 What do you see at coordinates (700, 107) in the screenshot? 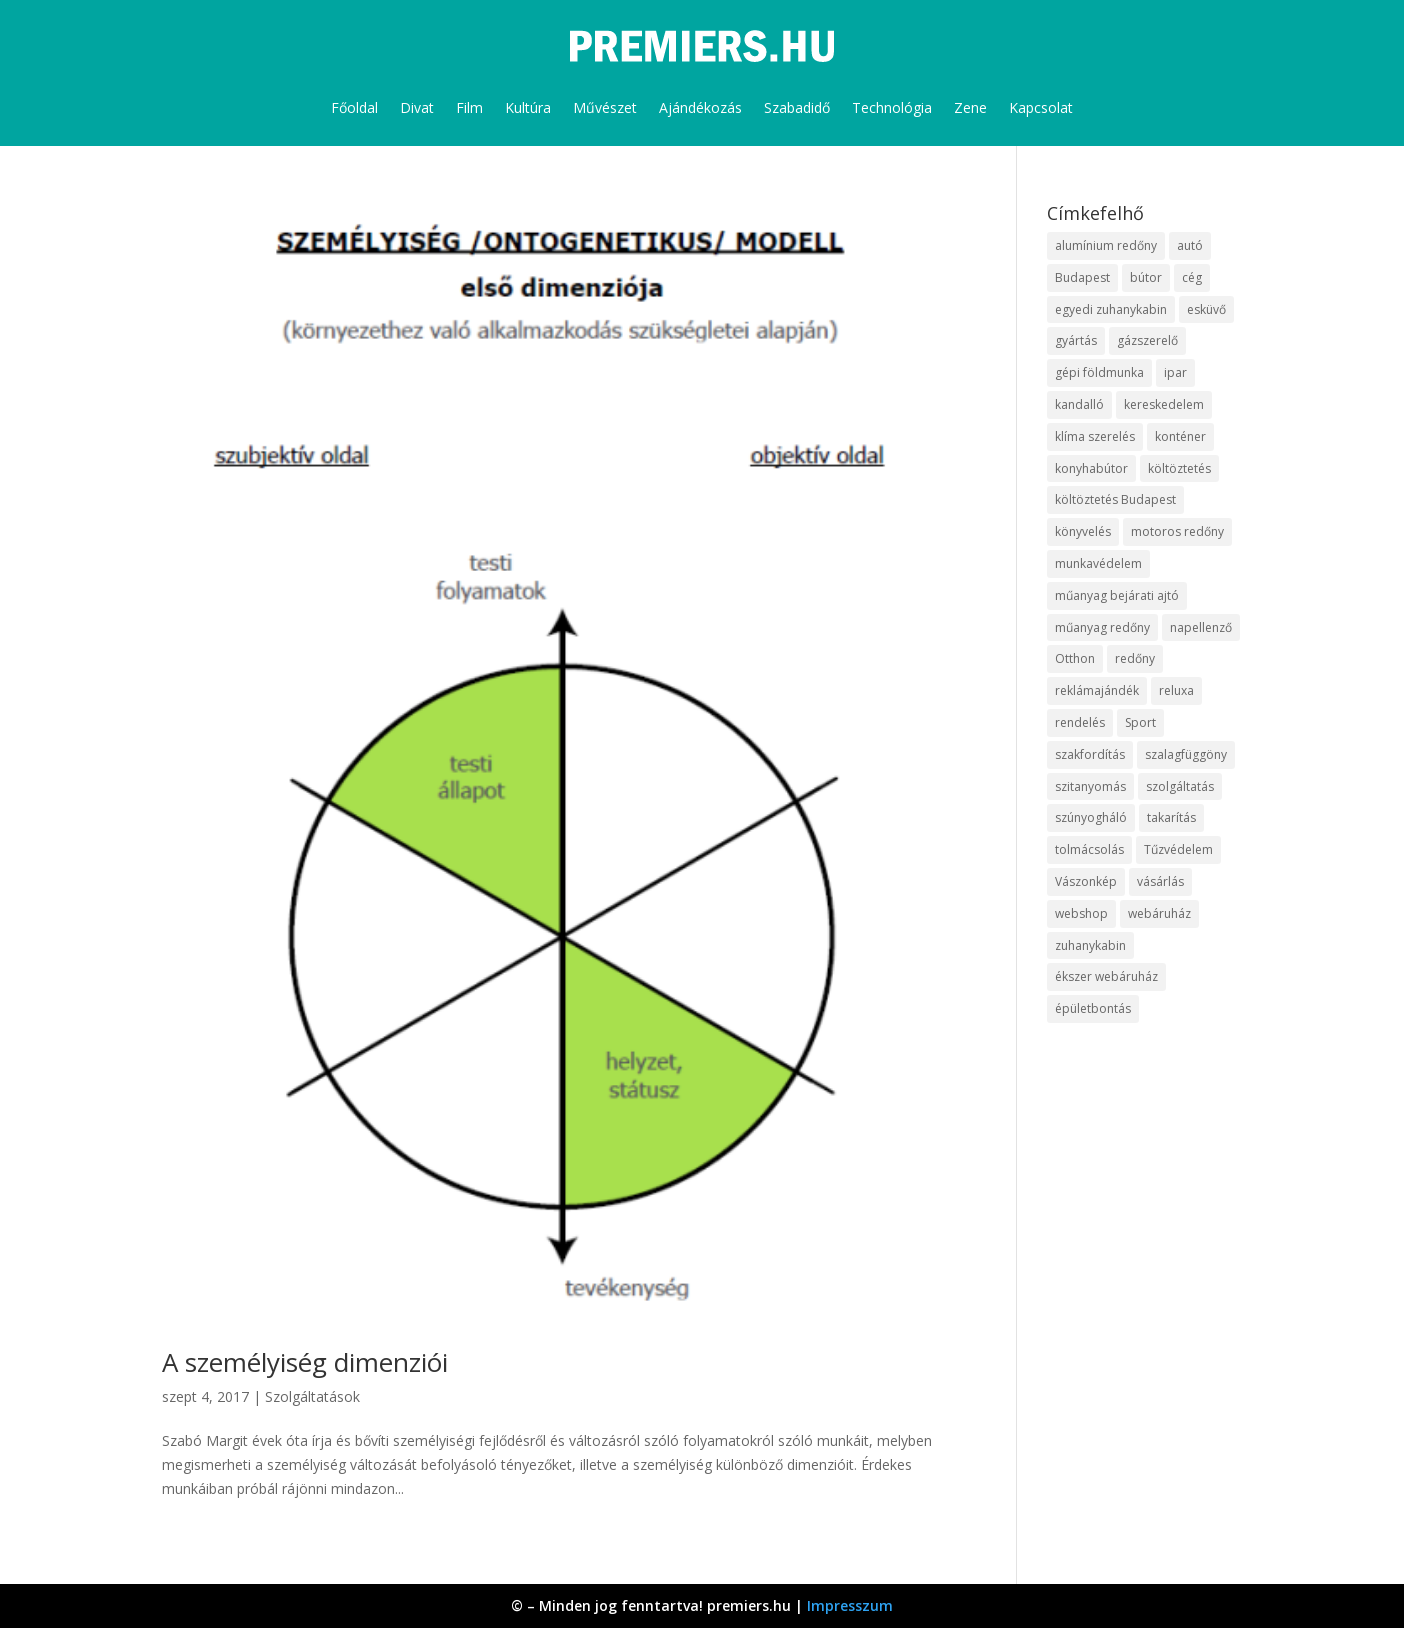
I see `Ajándékozás` at bounding box center [700, 107].